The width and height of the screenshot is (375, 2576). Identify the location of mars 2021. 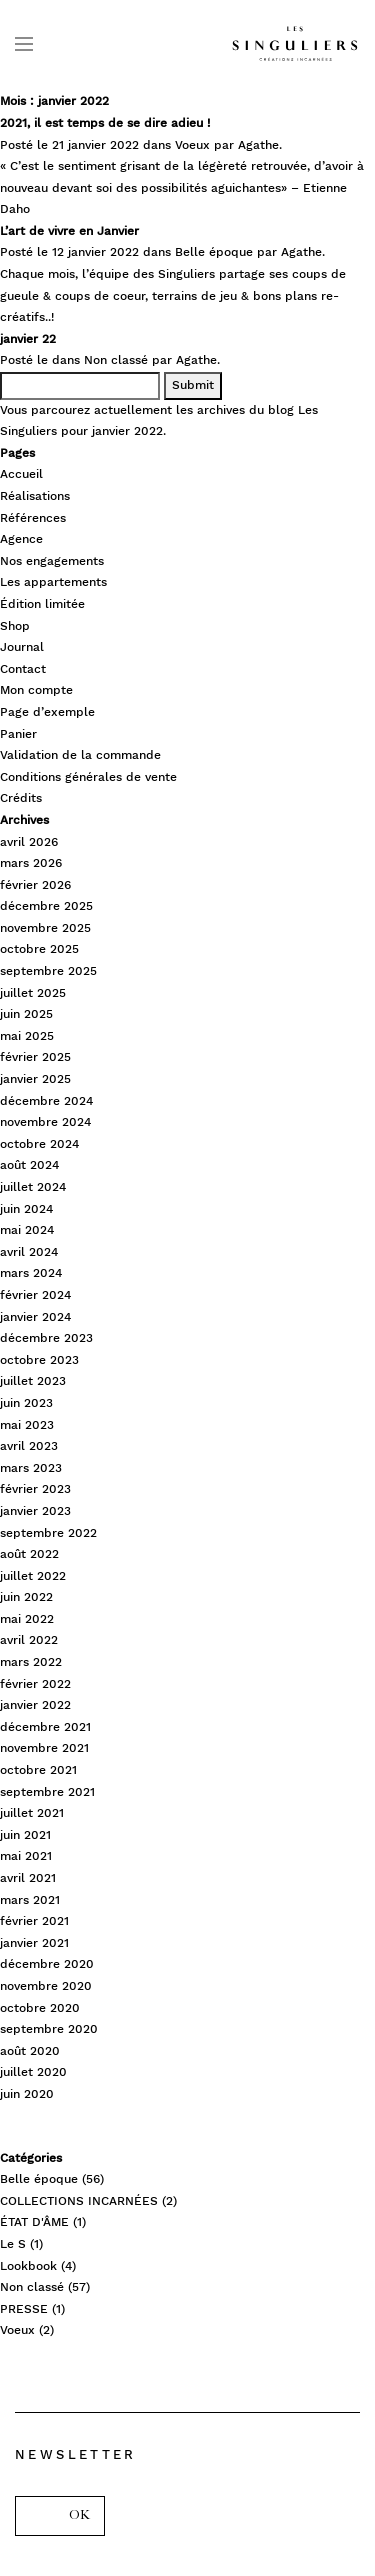
(30, 1900).